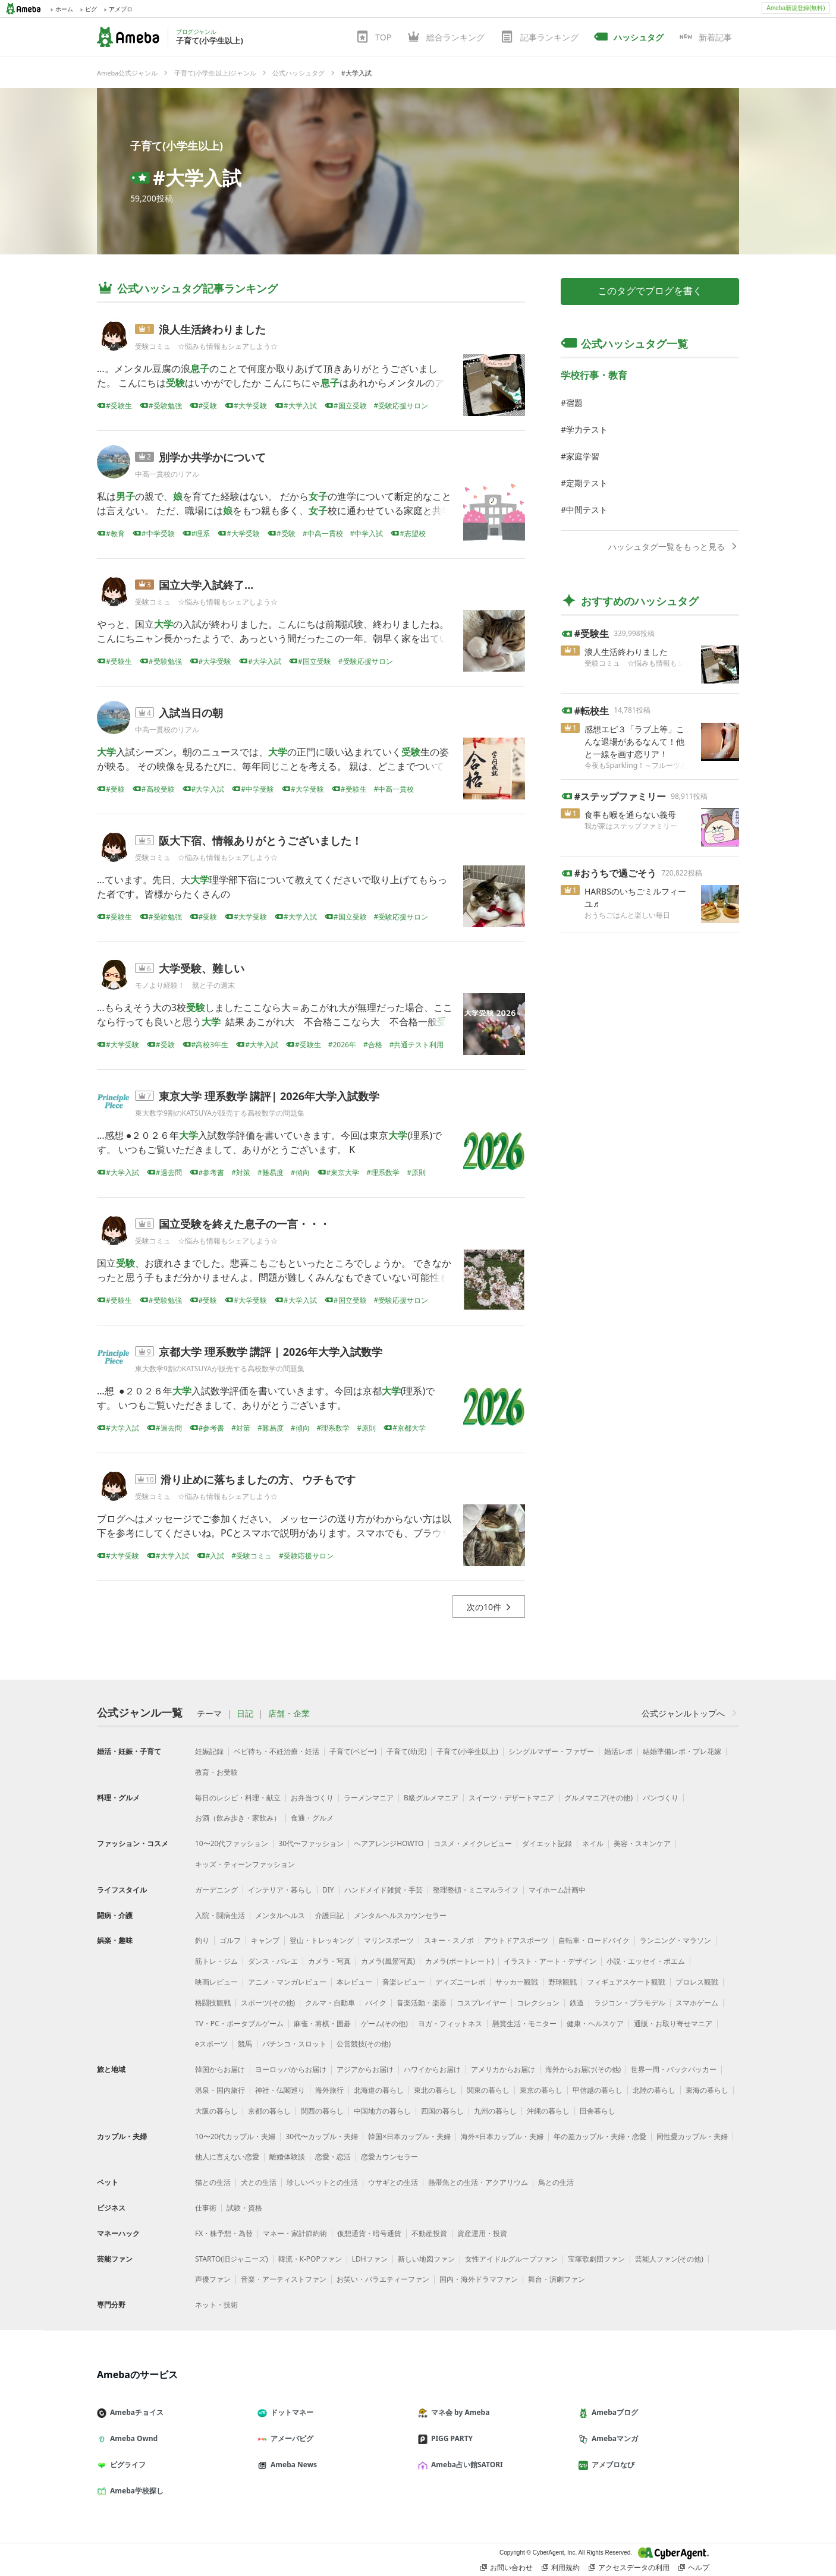 This screenshot has width=836, height=2576. What do you see at coordinates (409, 2136) in the screenshot?
I see `韓国×日本カップル・夫婦` at bounding box center [409, 2136].